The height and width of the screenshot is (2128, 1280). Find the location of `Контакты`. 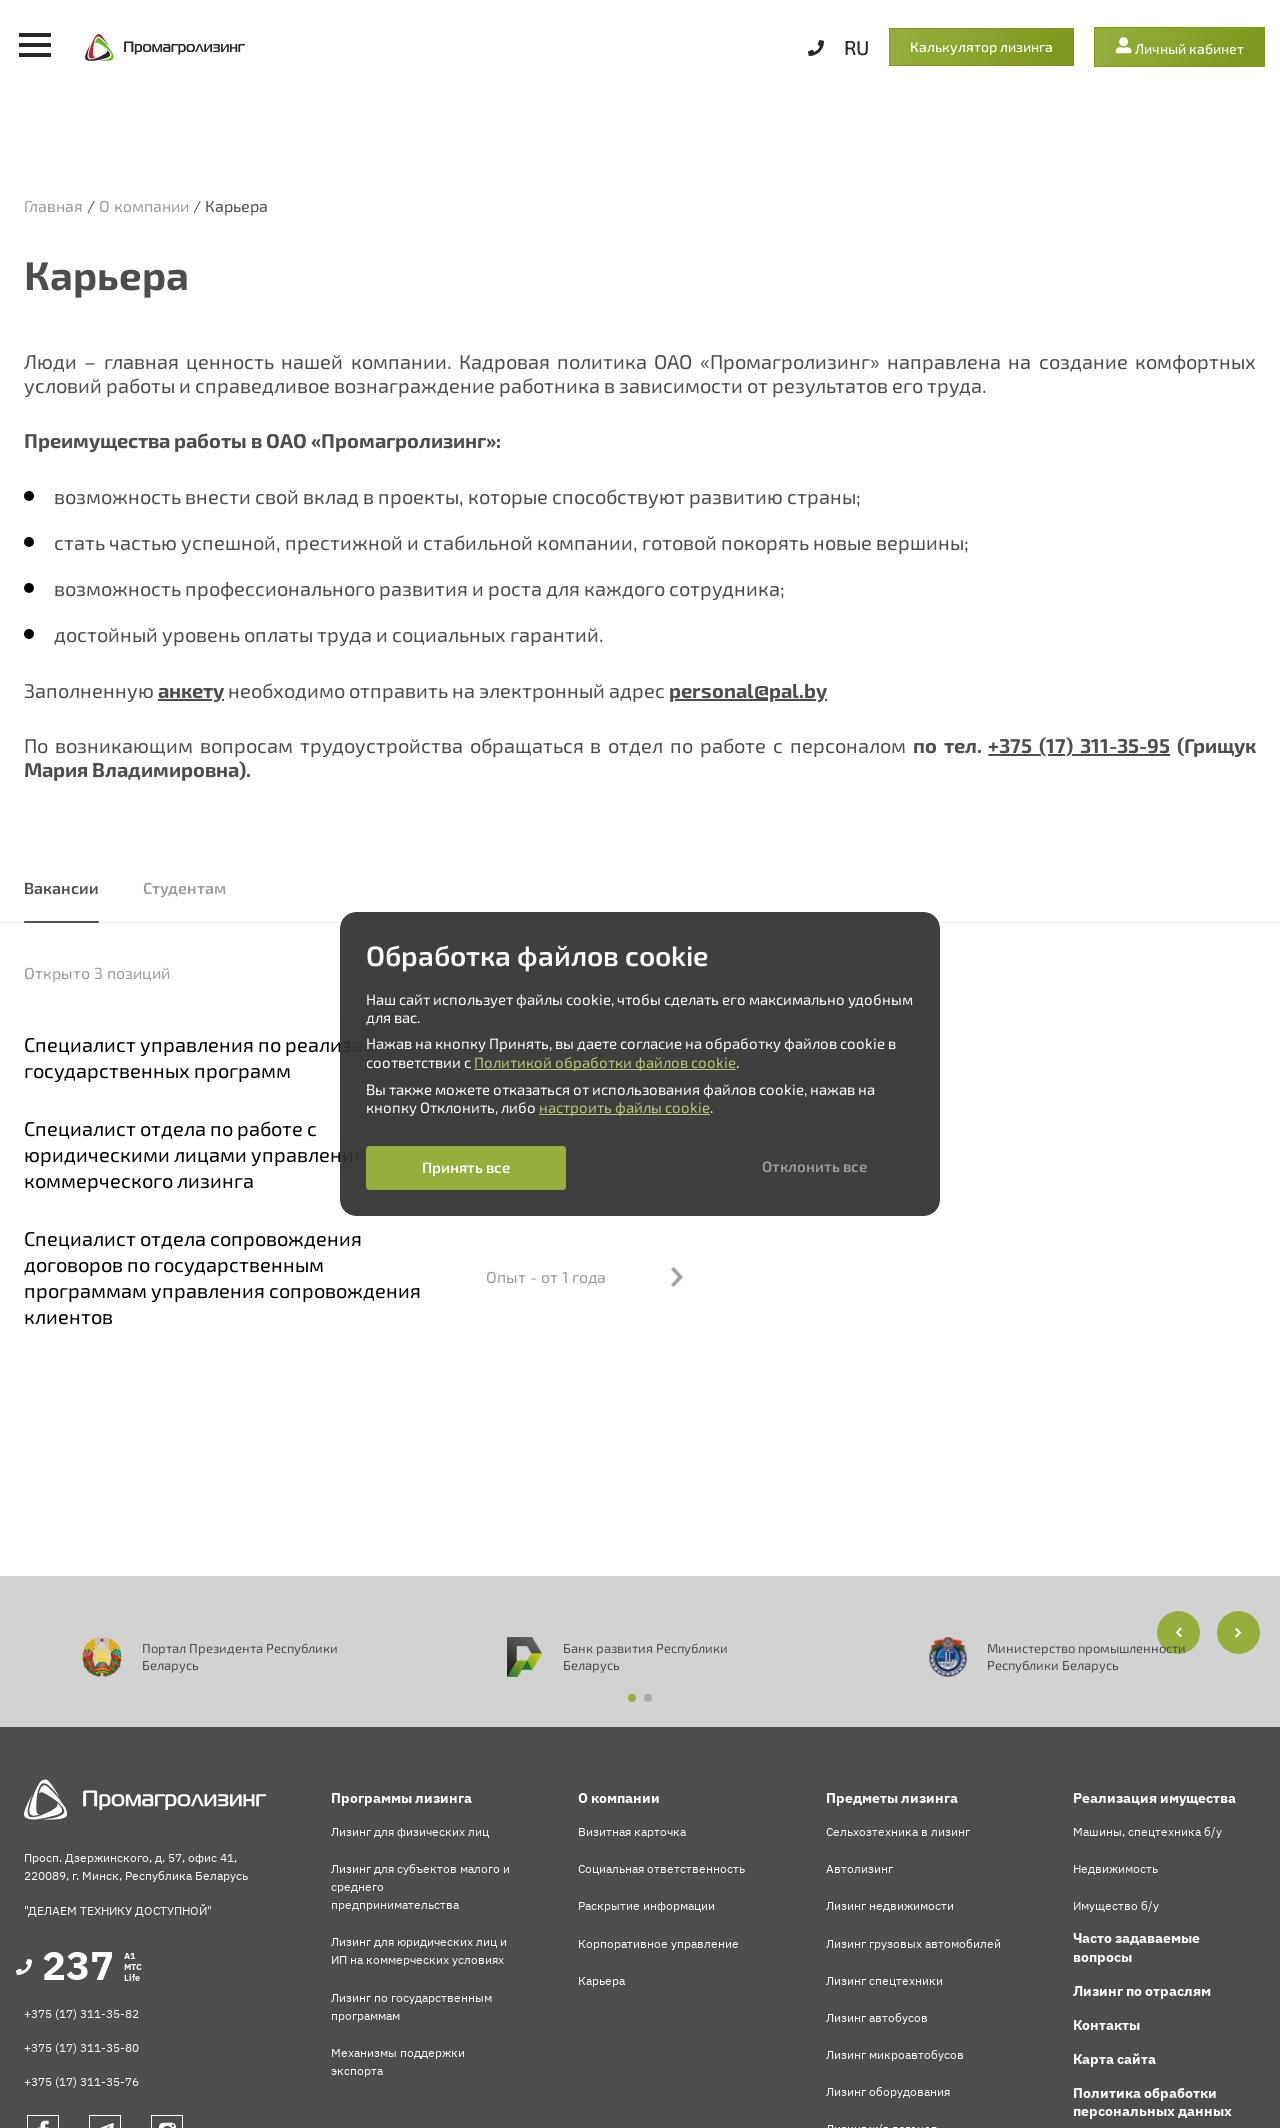

Контакты is located at coordinates (1106, 2025).